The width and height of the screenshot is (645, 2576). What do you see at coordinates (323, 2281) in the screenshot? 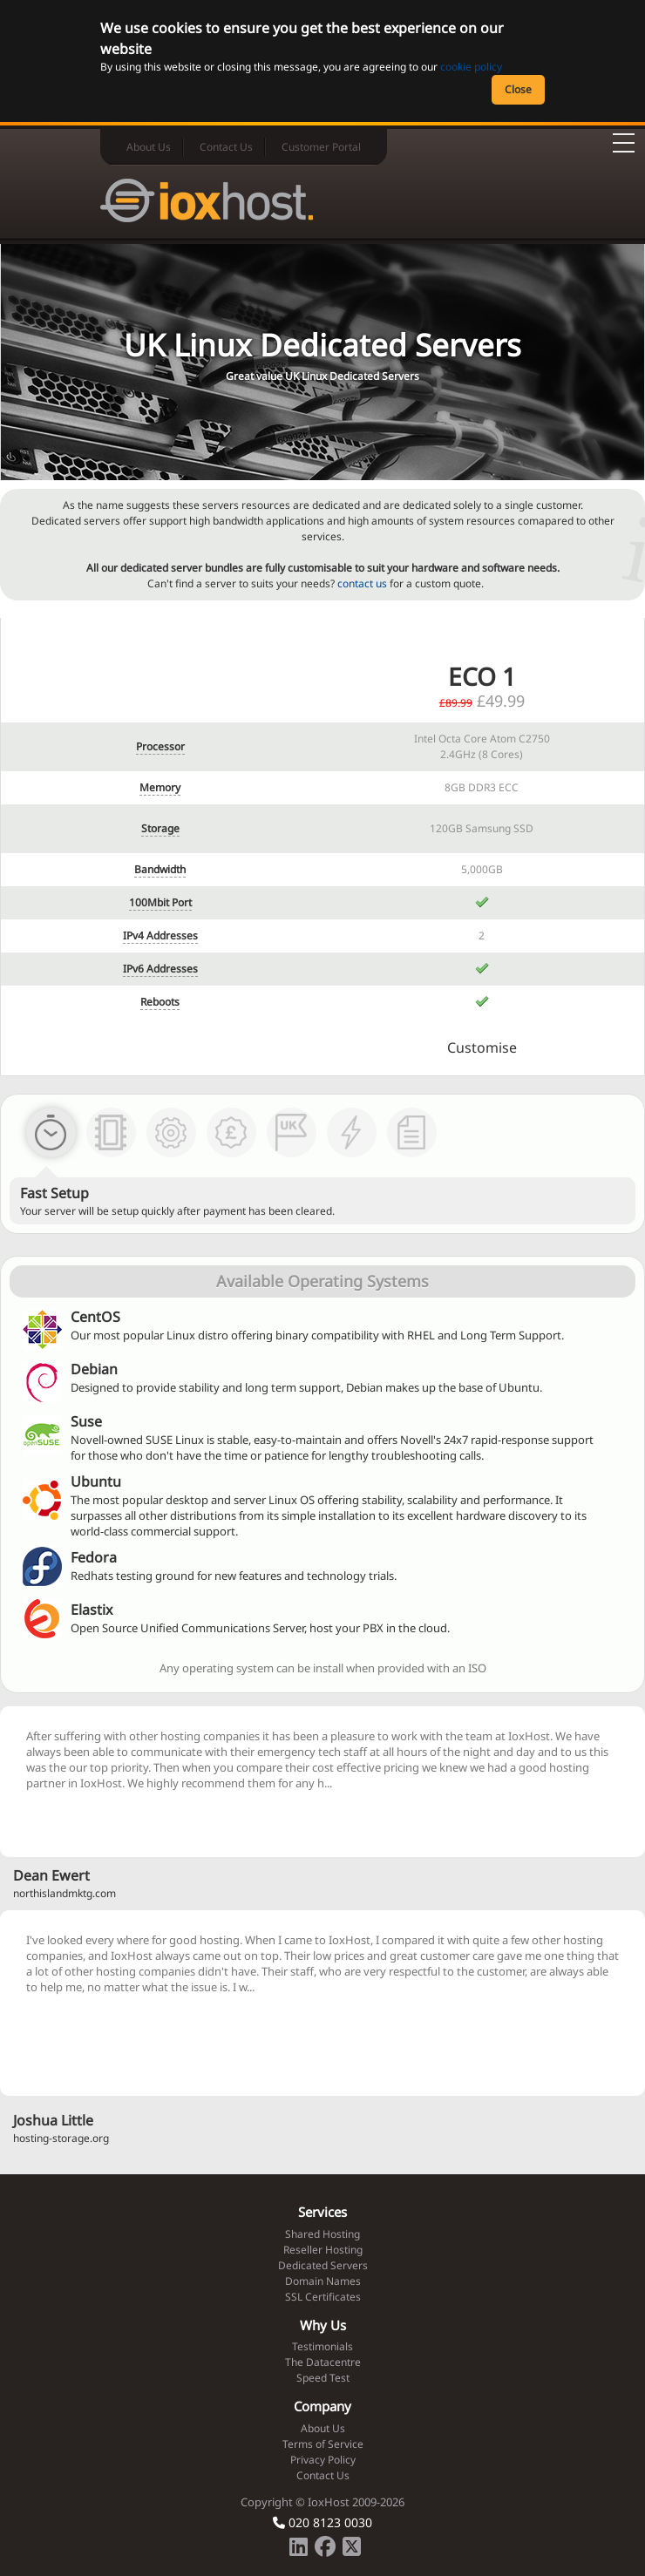
I see `Domain Names` at bounding box center [323, 2281].